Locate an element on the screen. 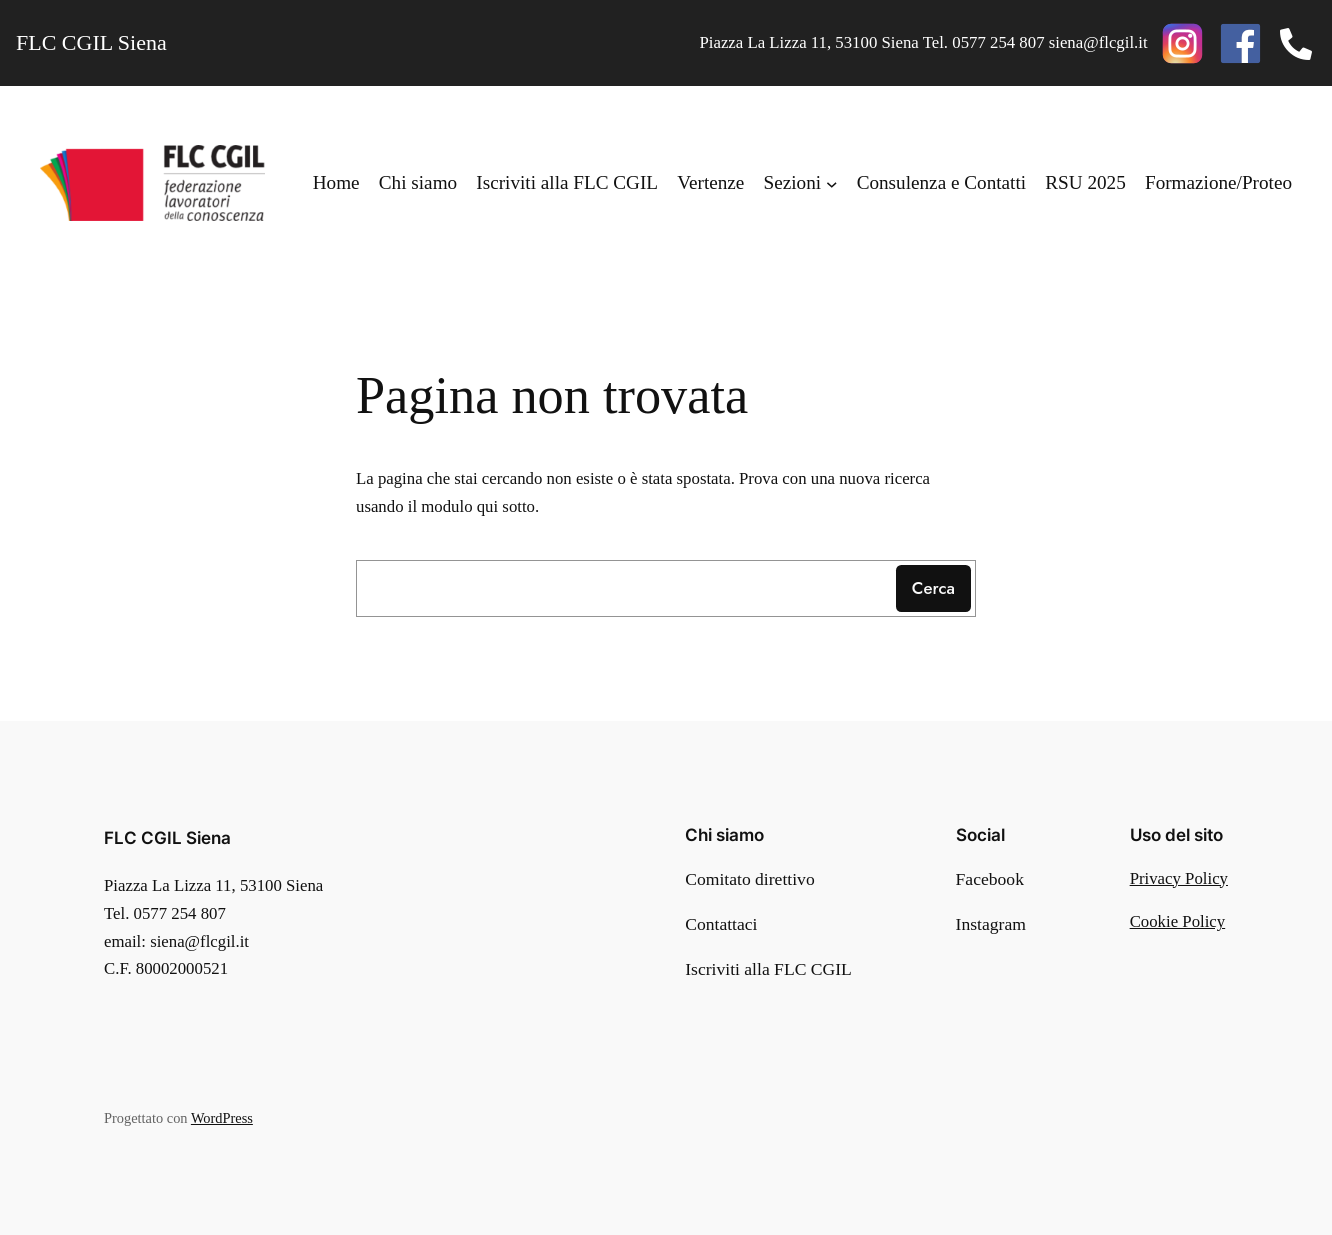 This screenshot has height=1235, width=1332. Cerca is located at coordinates (933, 588).